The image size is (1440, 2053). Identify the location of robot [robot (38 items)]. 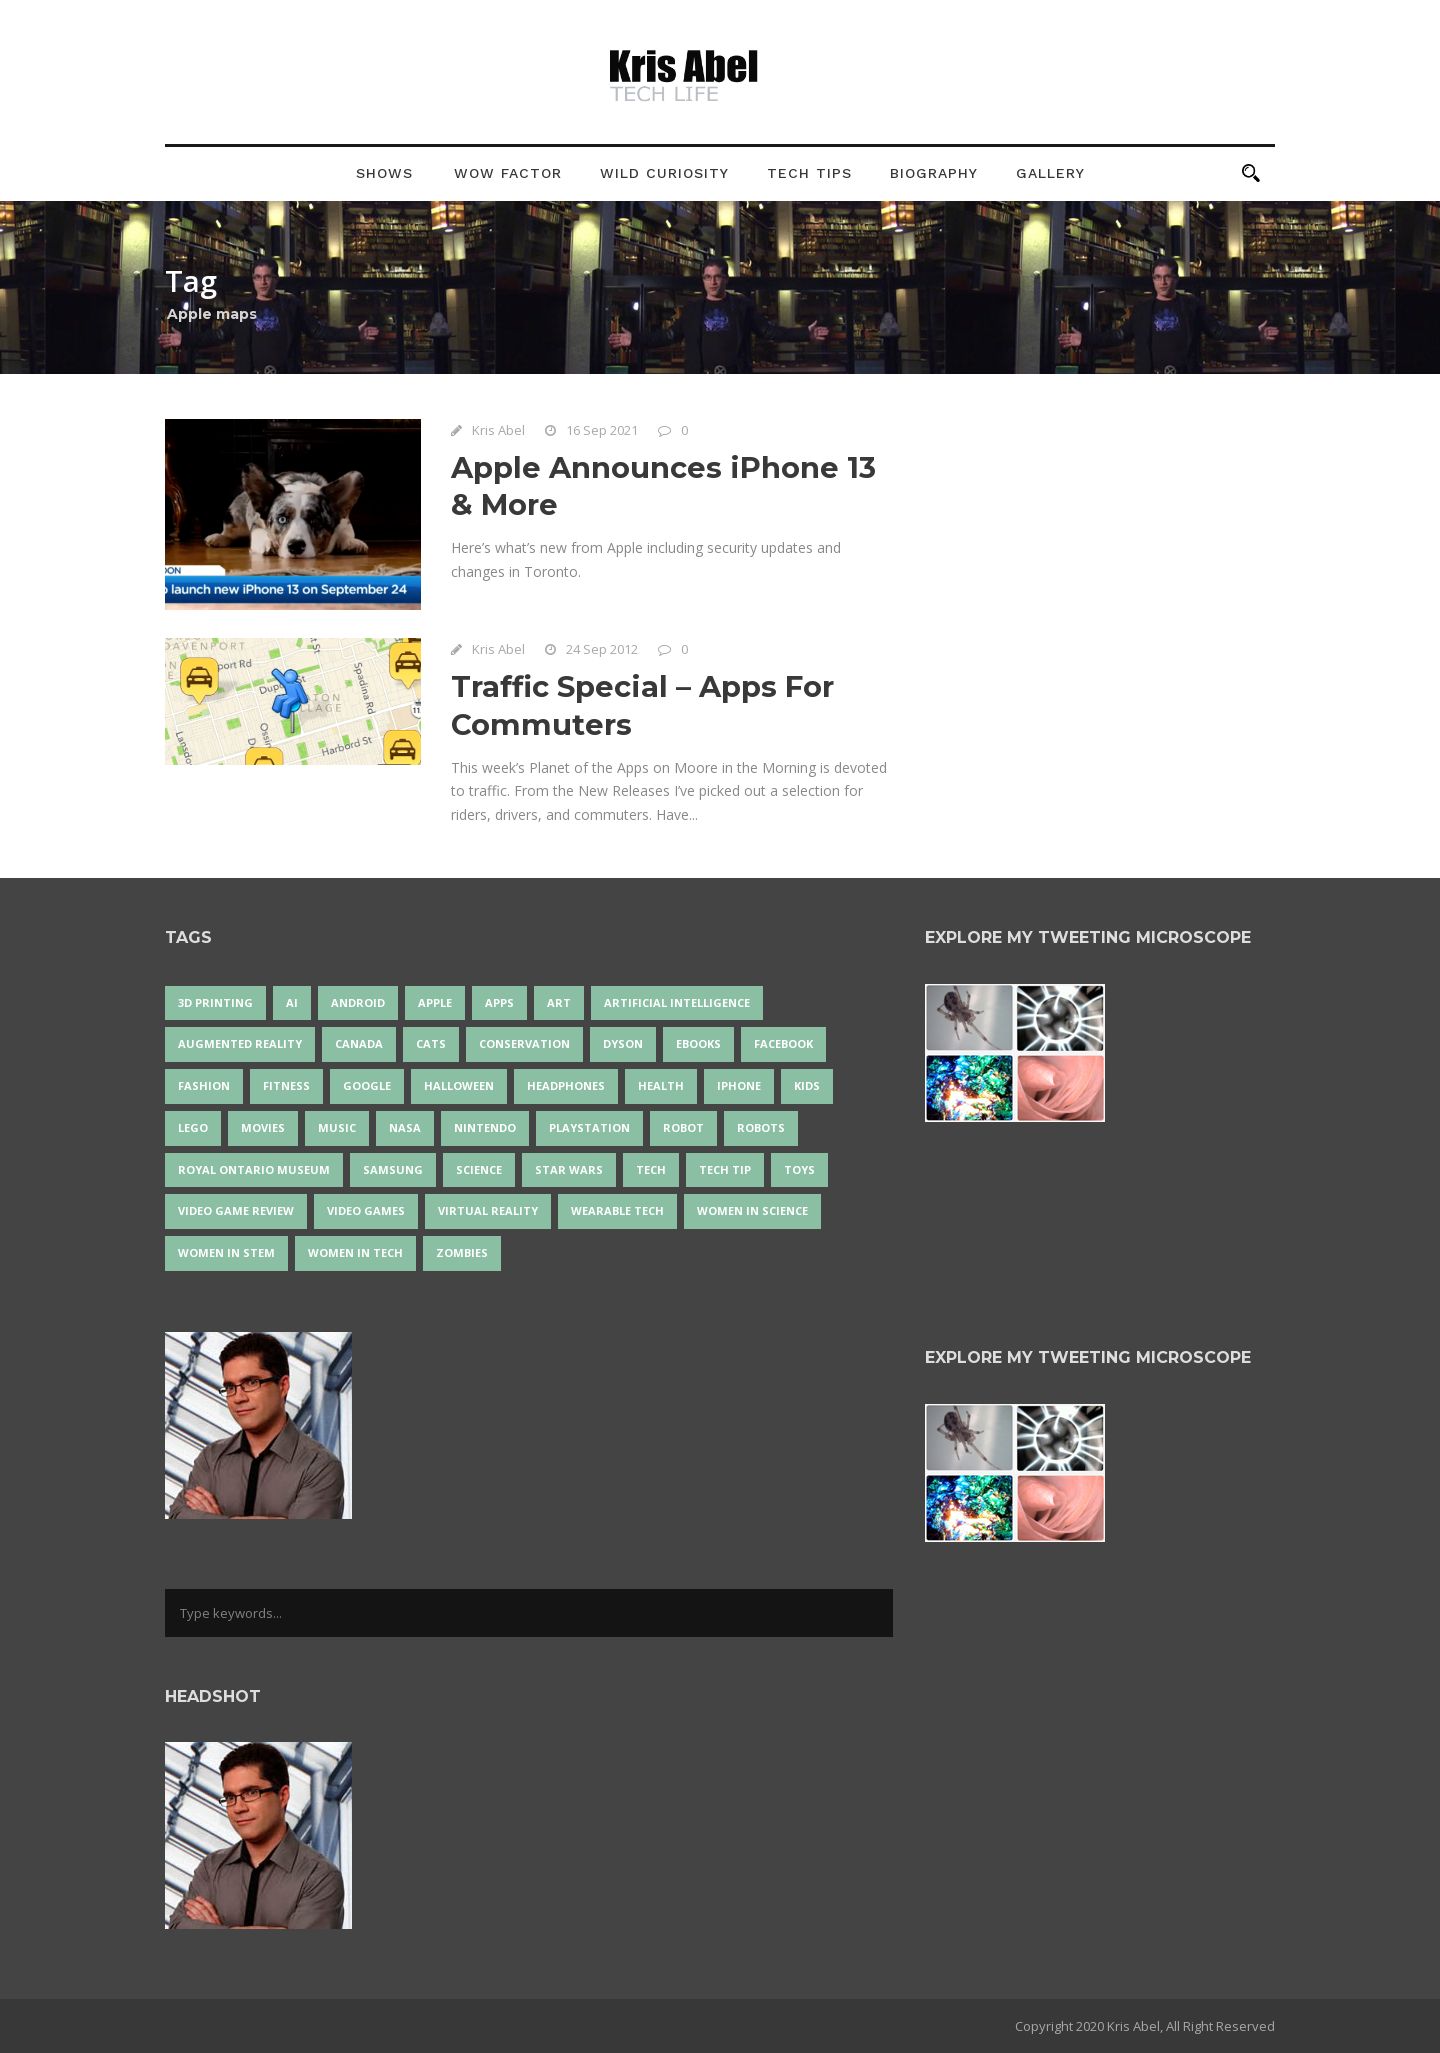
(683, 1127).